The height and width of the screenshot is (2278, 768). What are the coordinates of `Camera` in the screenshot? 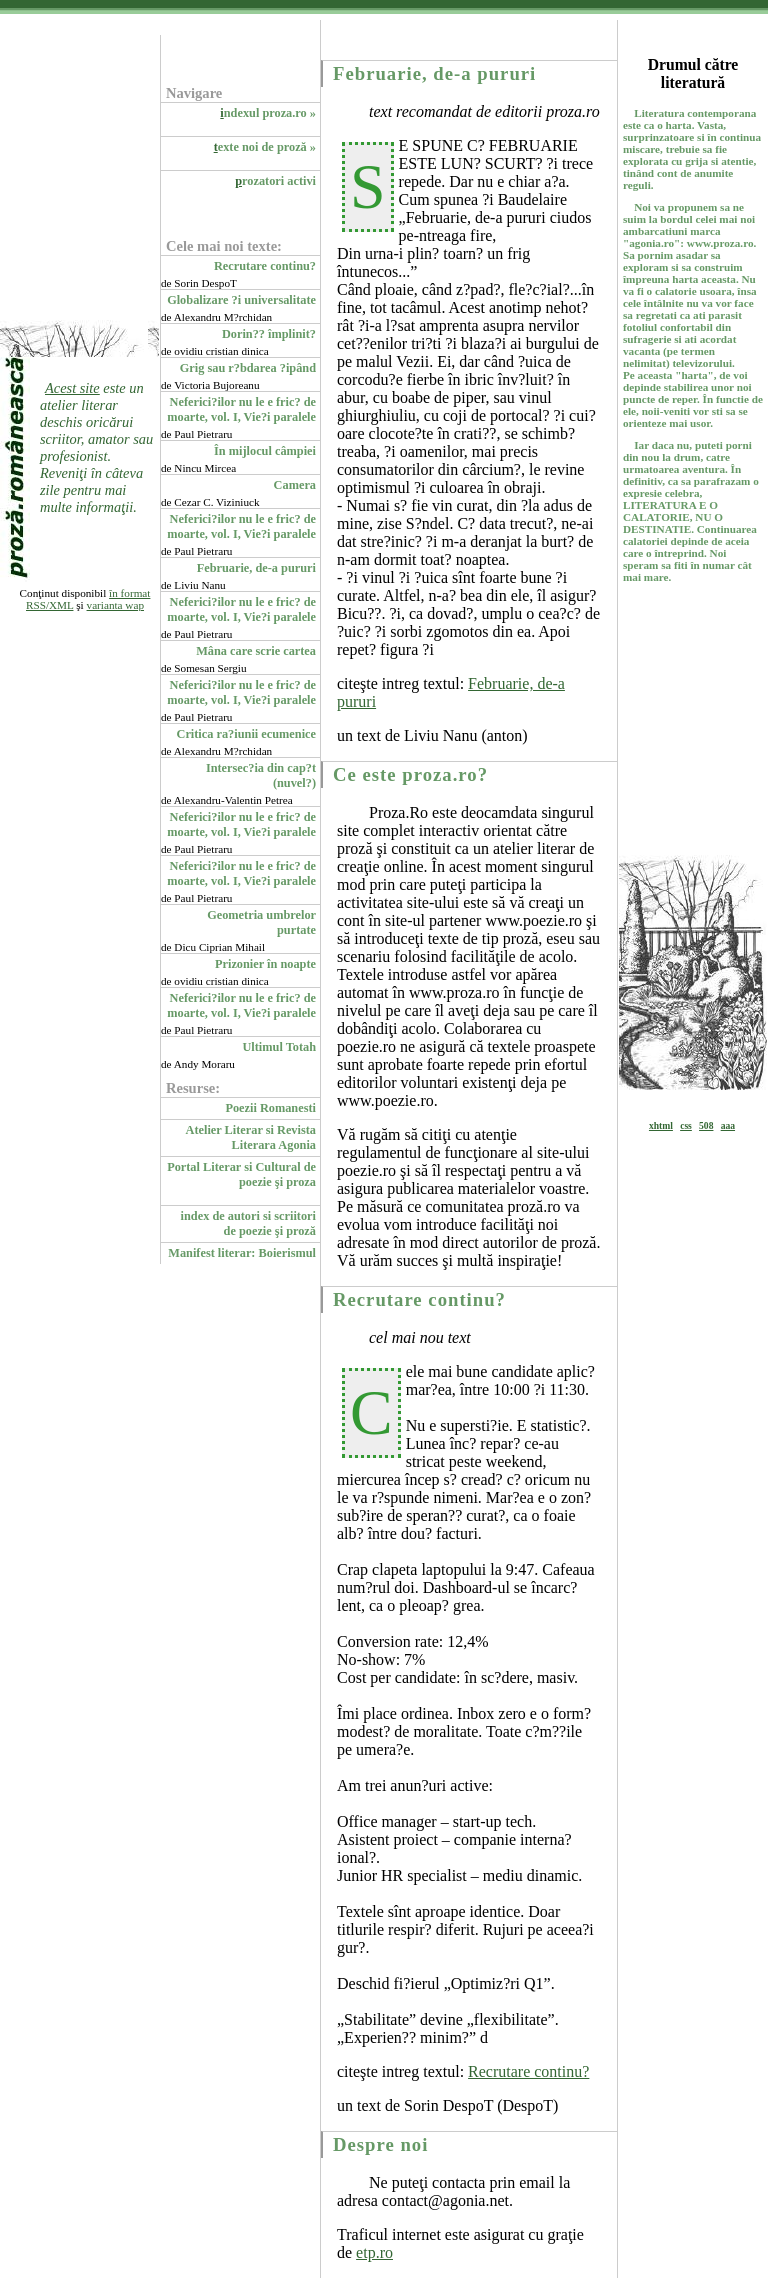 It's located at (295, 485).